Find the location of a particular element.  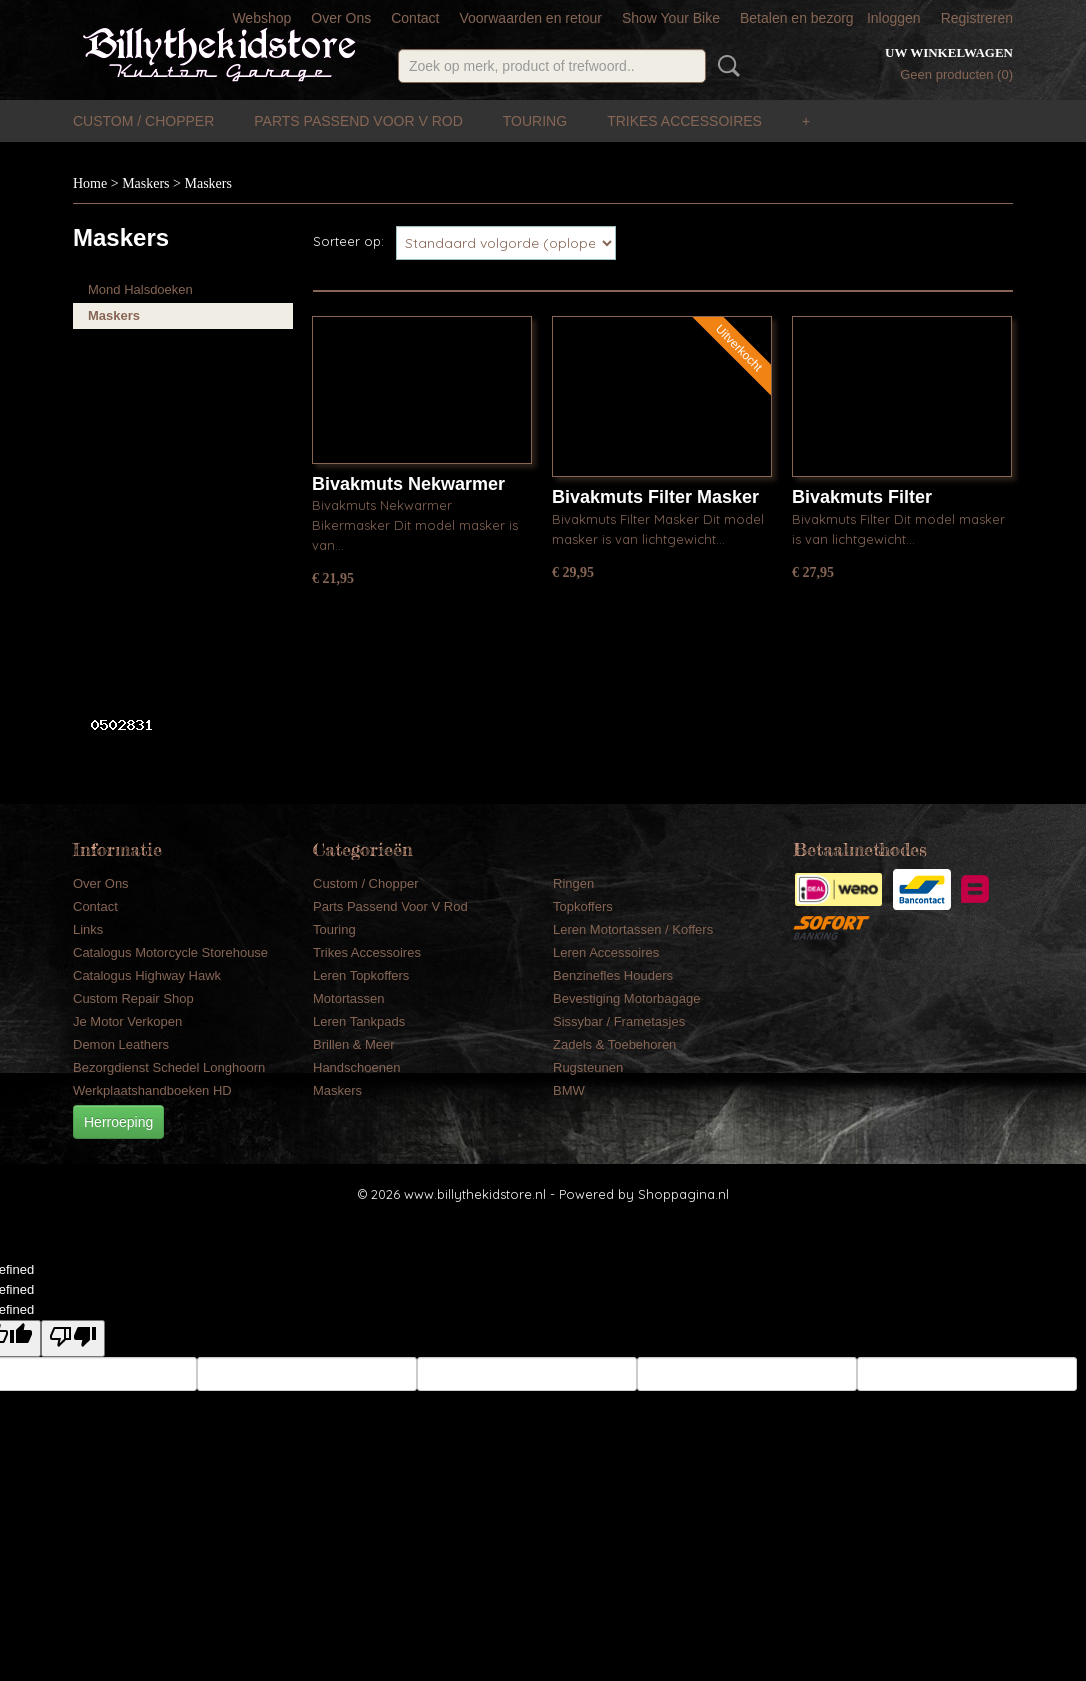

Betalen en bezorg is located at coordinates (797, 18).